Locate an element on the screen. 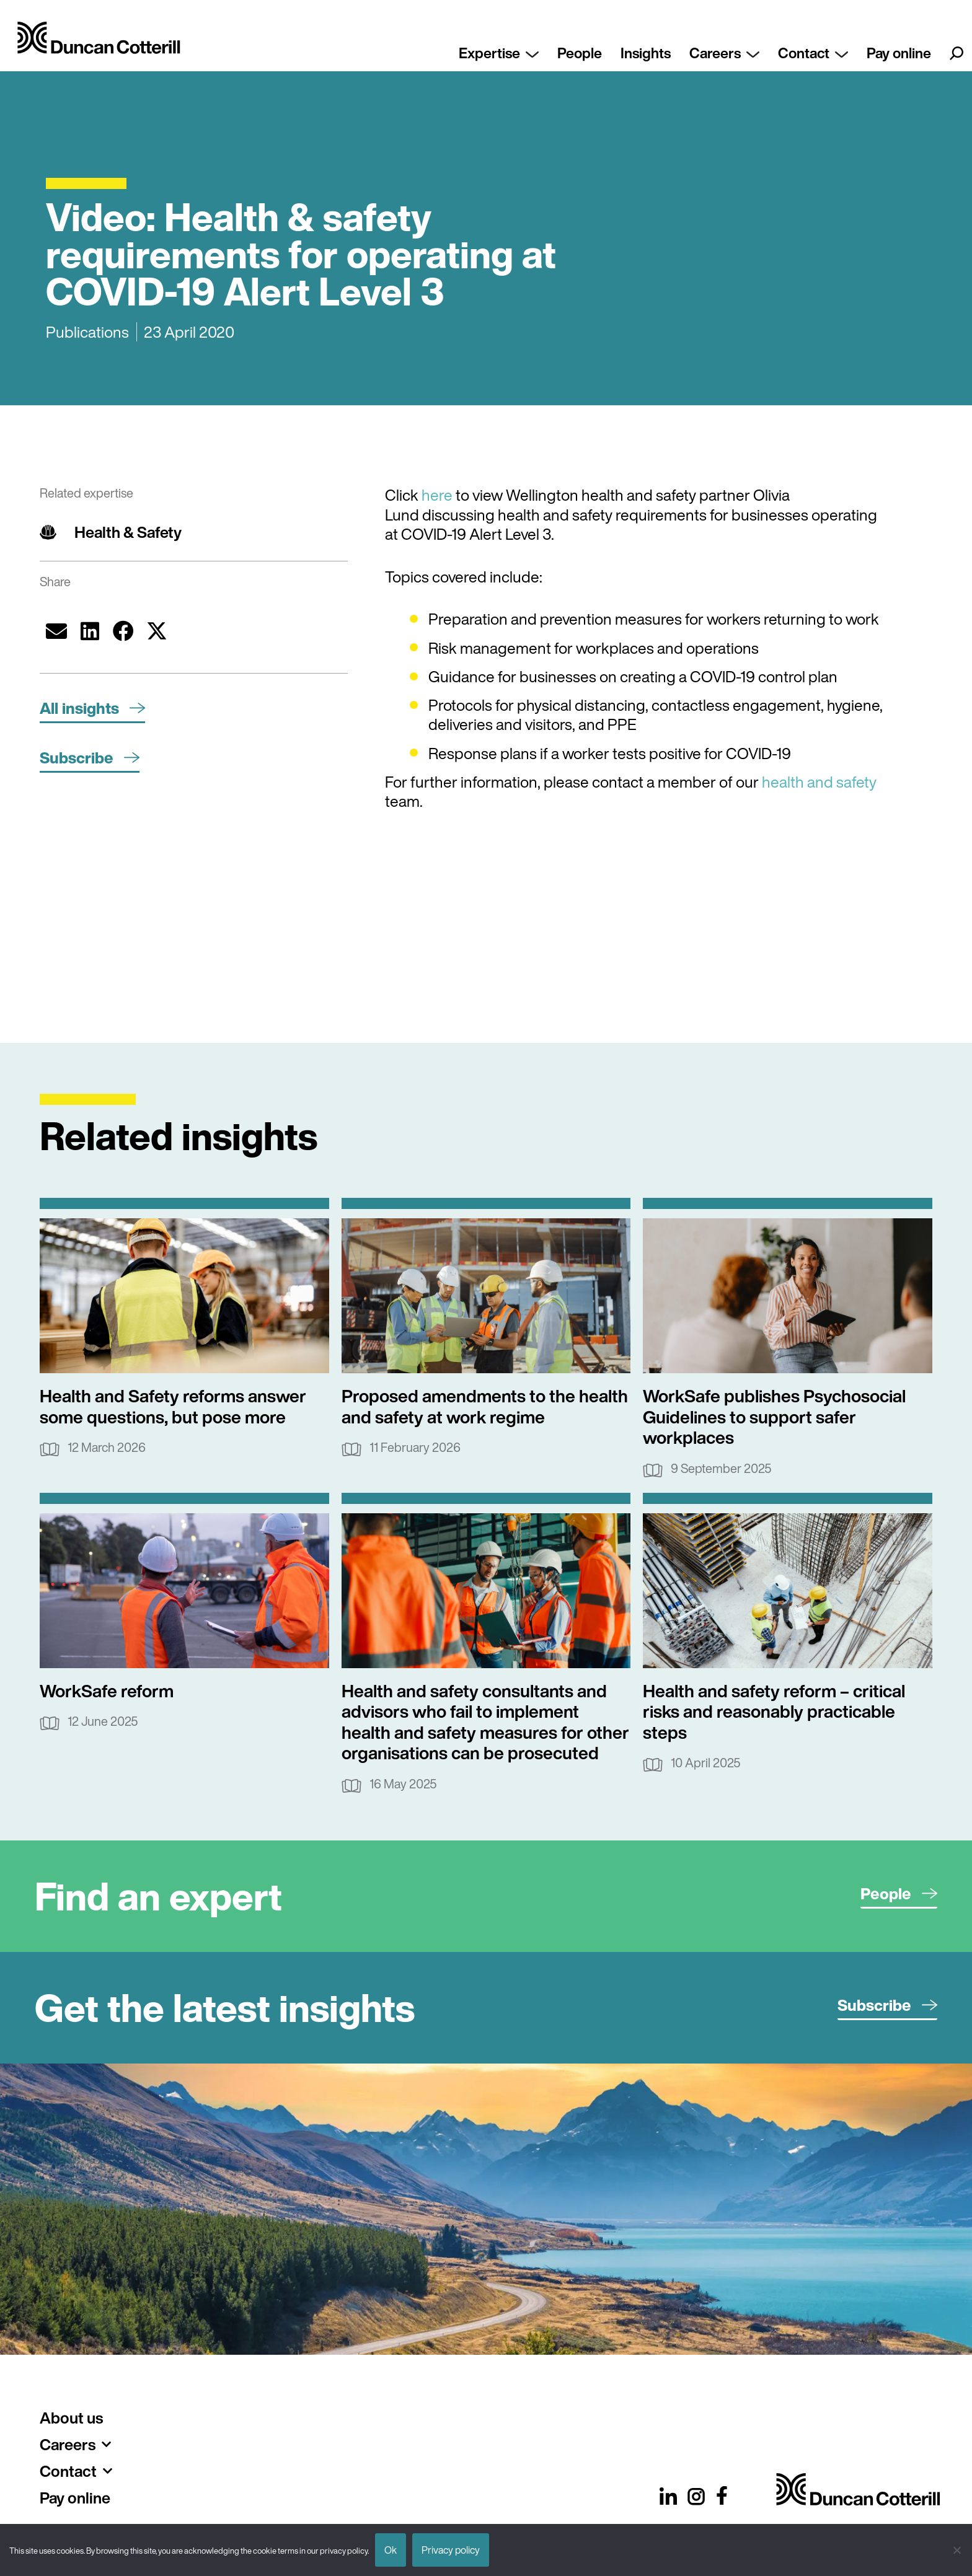 The image size is (972, 2576). Pay online is located at coordinates (899, 52).